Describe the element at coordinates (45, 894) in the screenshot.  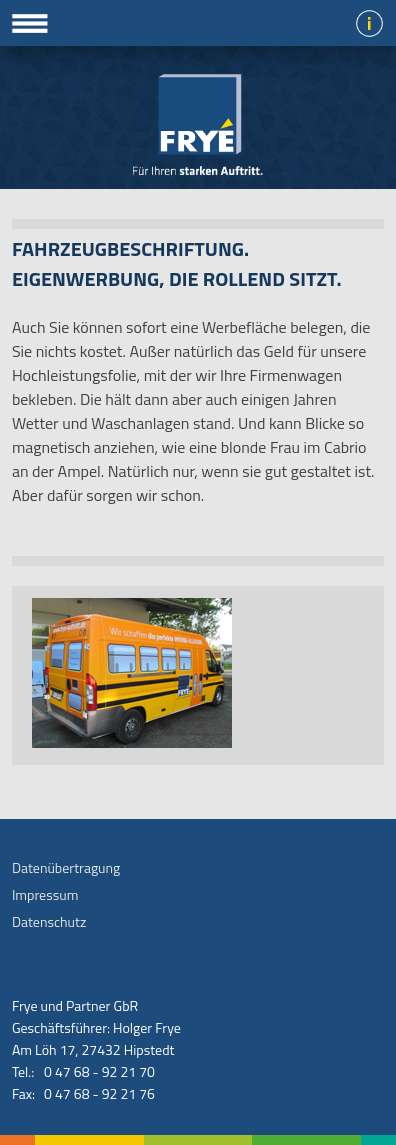
I see `Impressum` at that location.